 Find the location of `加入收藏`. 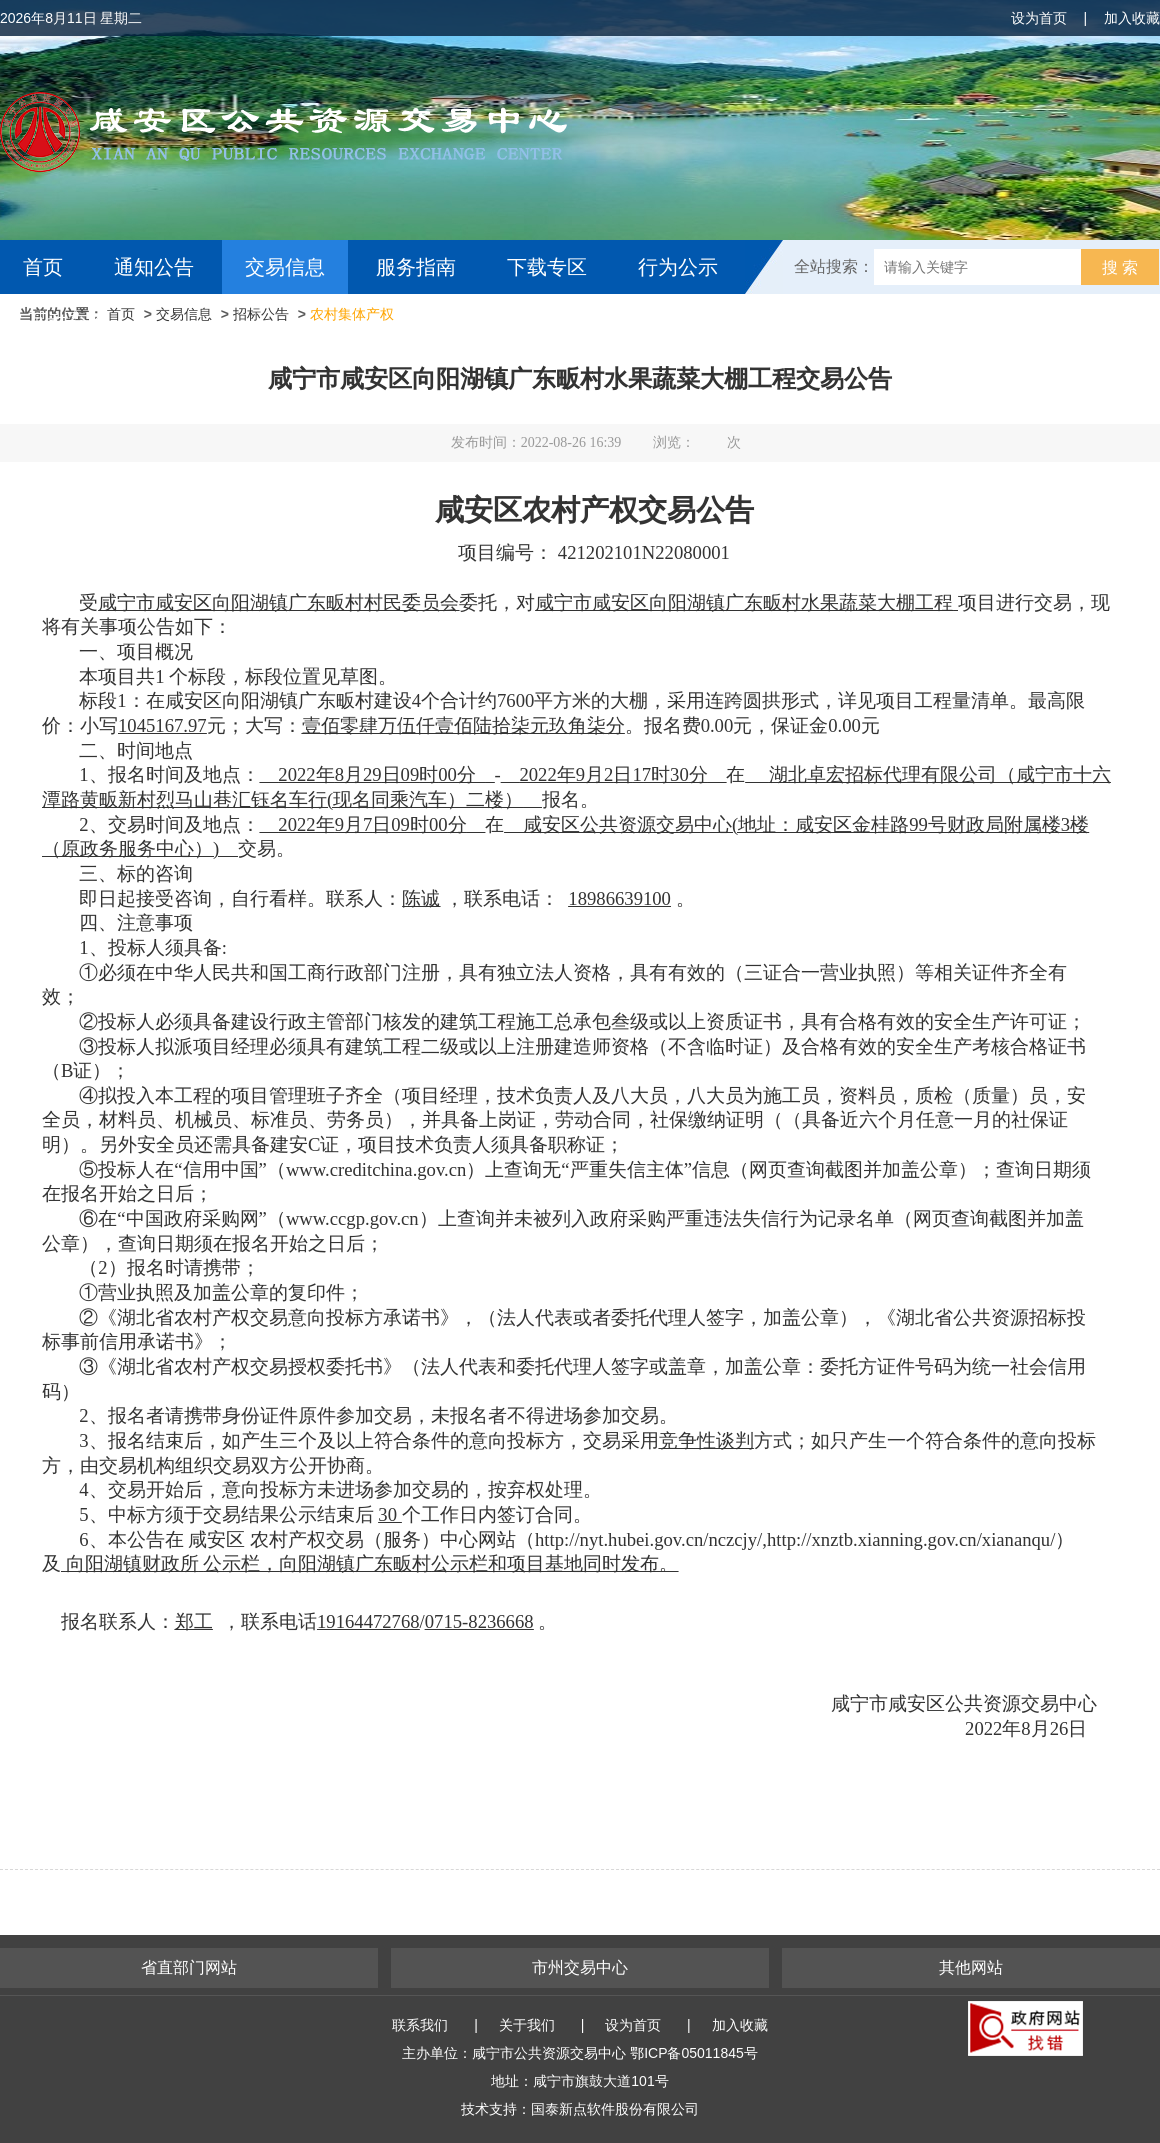

加入收藏 is located at coordinates (1132, 18).